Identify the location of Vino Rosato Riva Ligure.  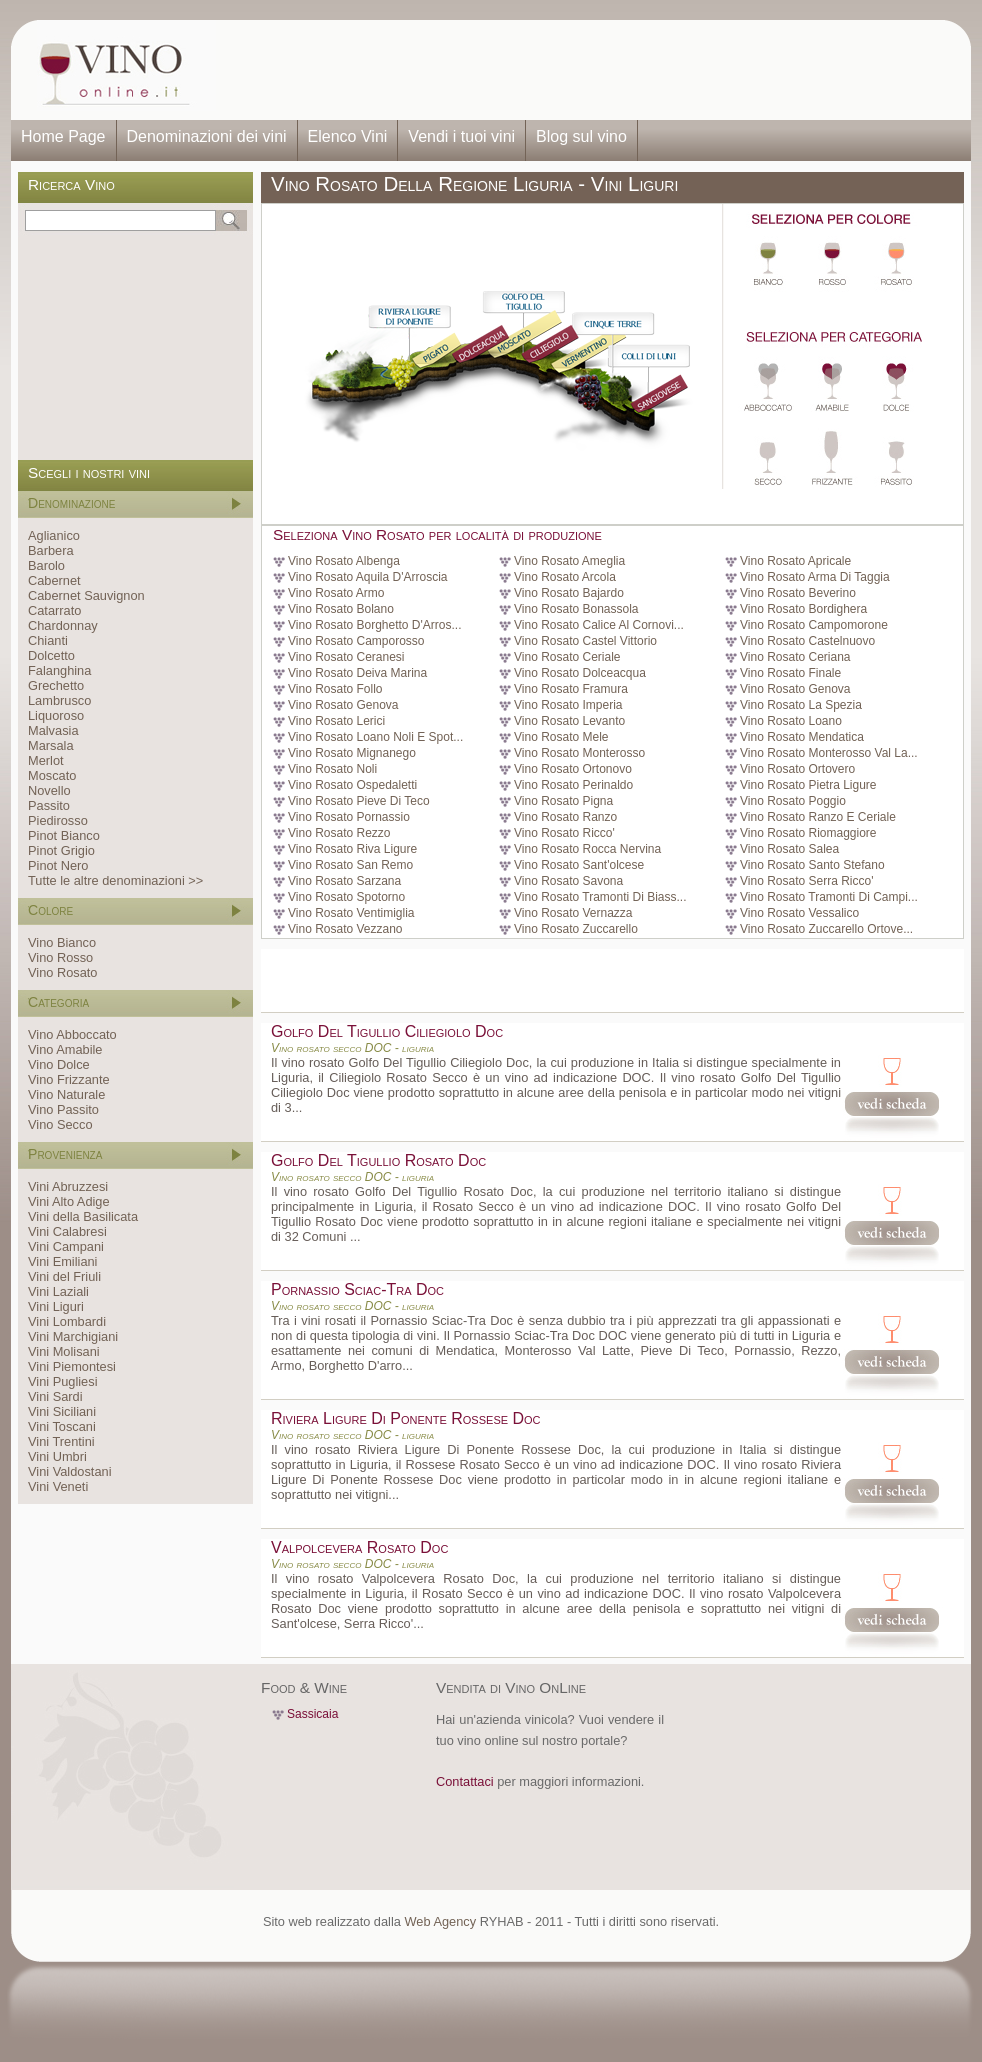
(352, 849).